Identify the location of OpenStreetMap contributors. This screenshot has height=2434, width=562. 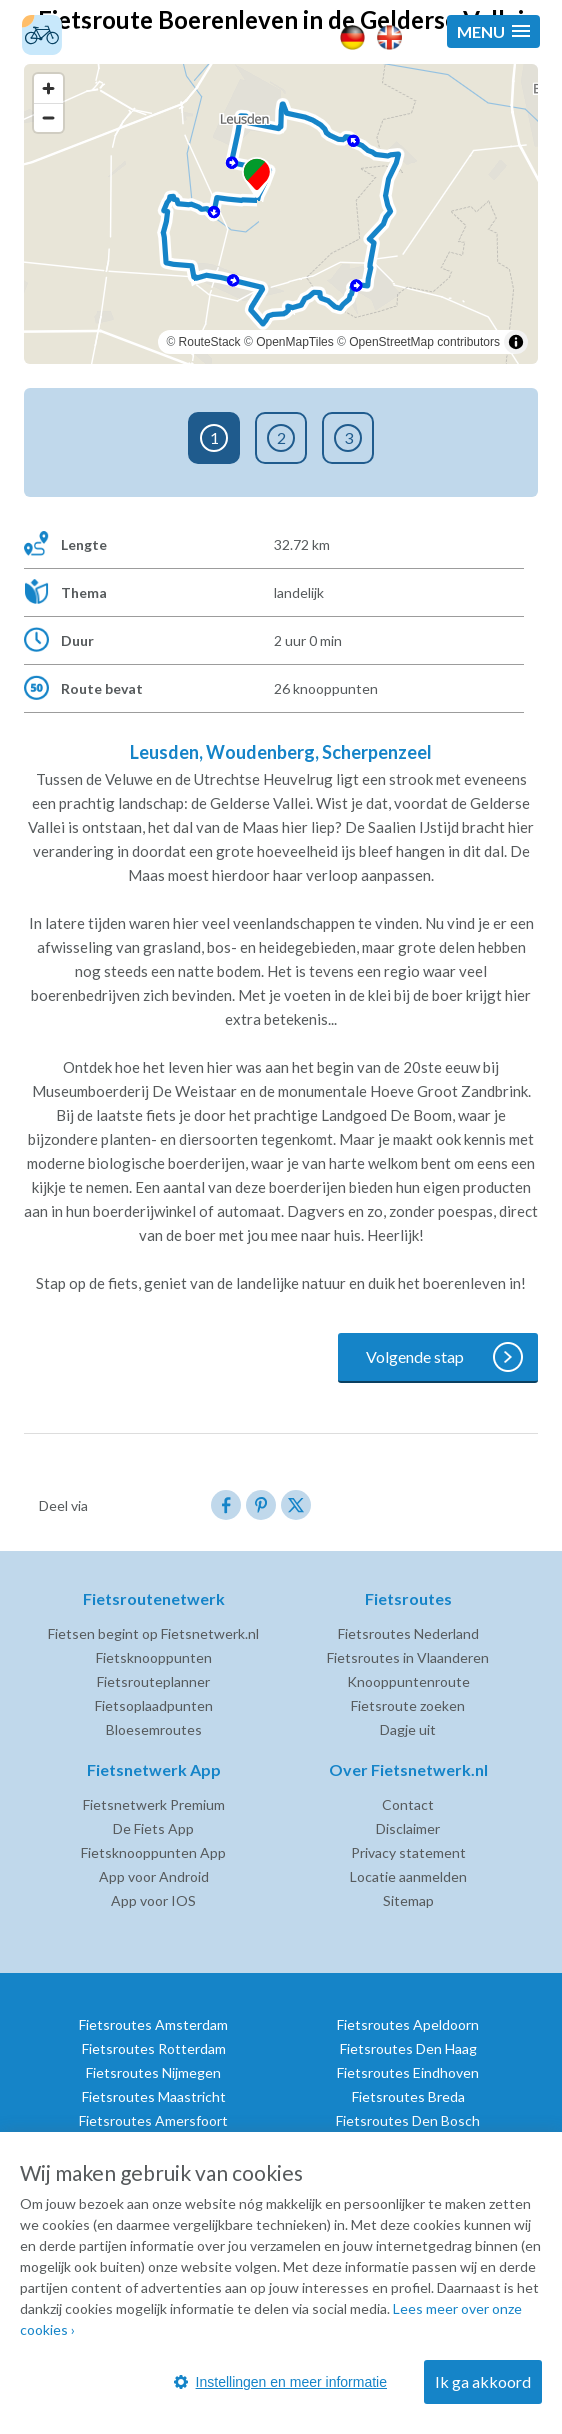
(424, 342).